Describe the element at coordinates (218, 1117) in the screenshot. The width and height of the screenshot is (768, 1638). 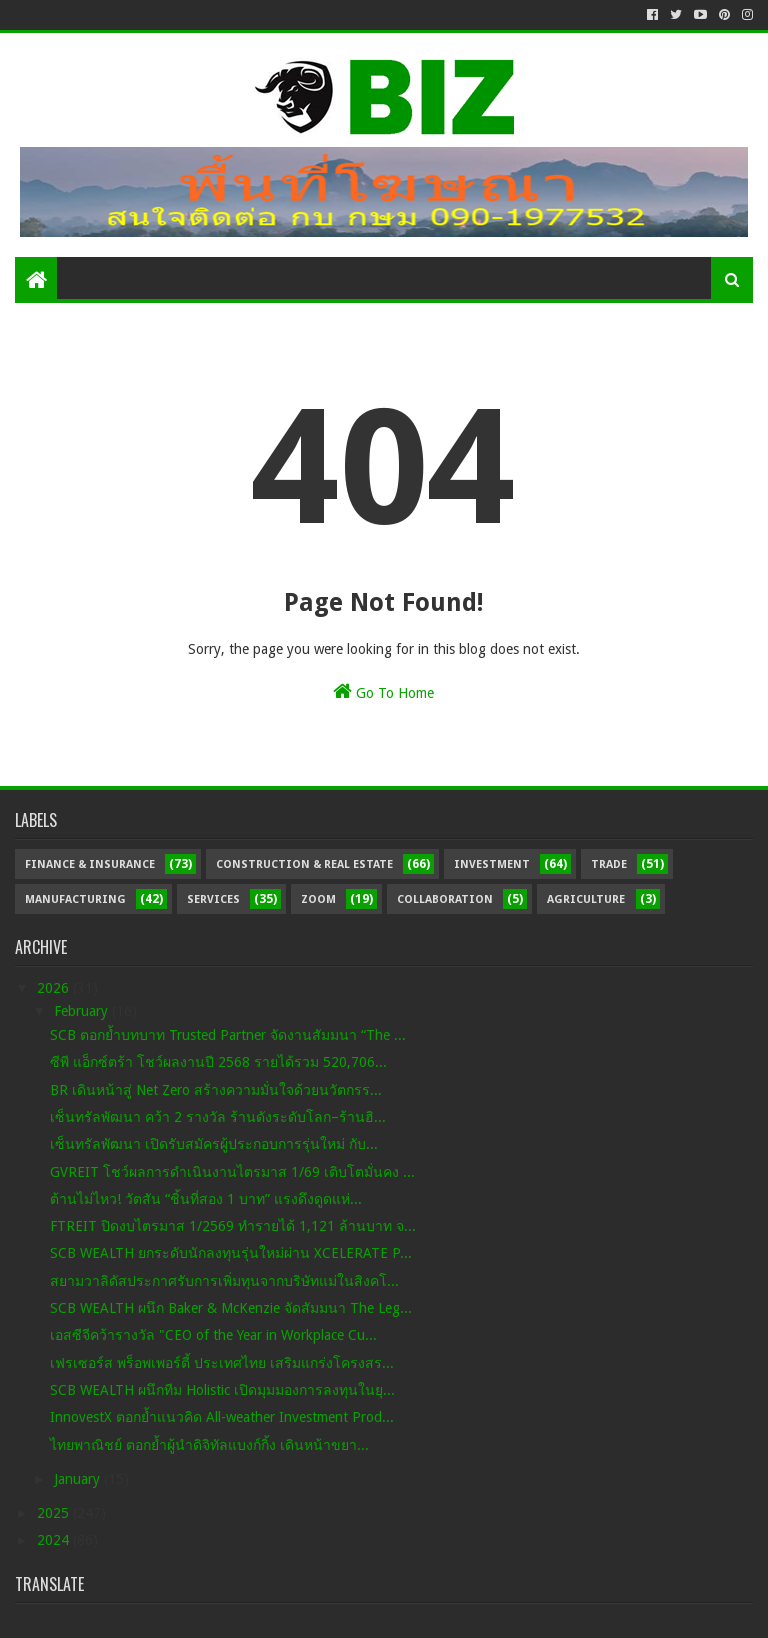
I see `เซ็นทรัลพัฒนา คว้า 2 รางวัล ร้านดังระดับโลก–ร้านฮิ...` at that location.